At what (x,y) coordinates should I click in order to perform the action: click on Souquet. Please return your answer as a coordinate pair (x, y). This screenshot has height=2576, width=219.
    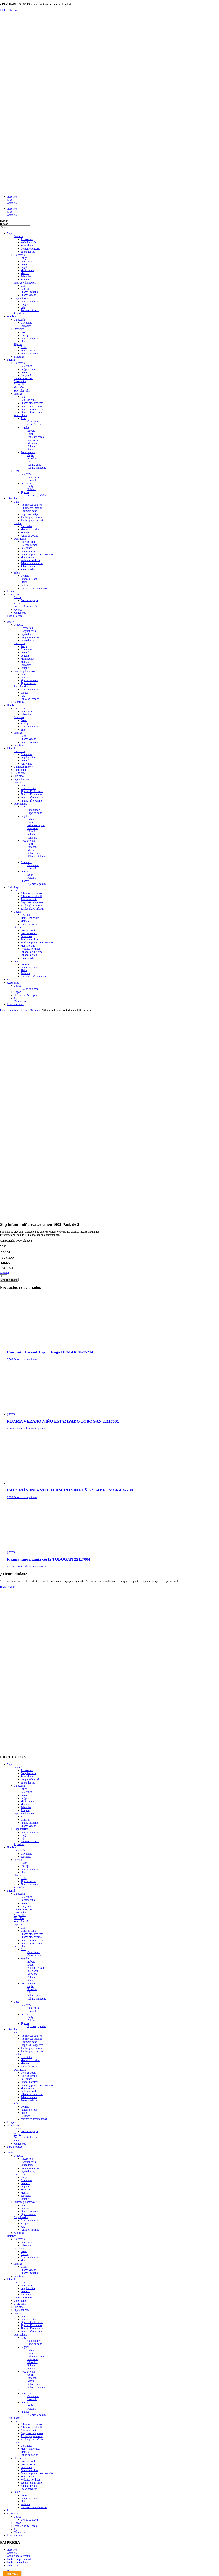
    Looking at the image, I should click on (25, 279).